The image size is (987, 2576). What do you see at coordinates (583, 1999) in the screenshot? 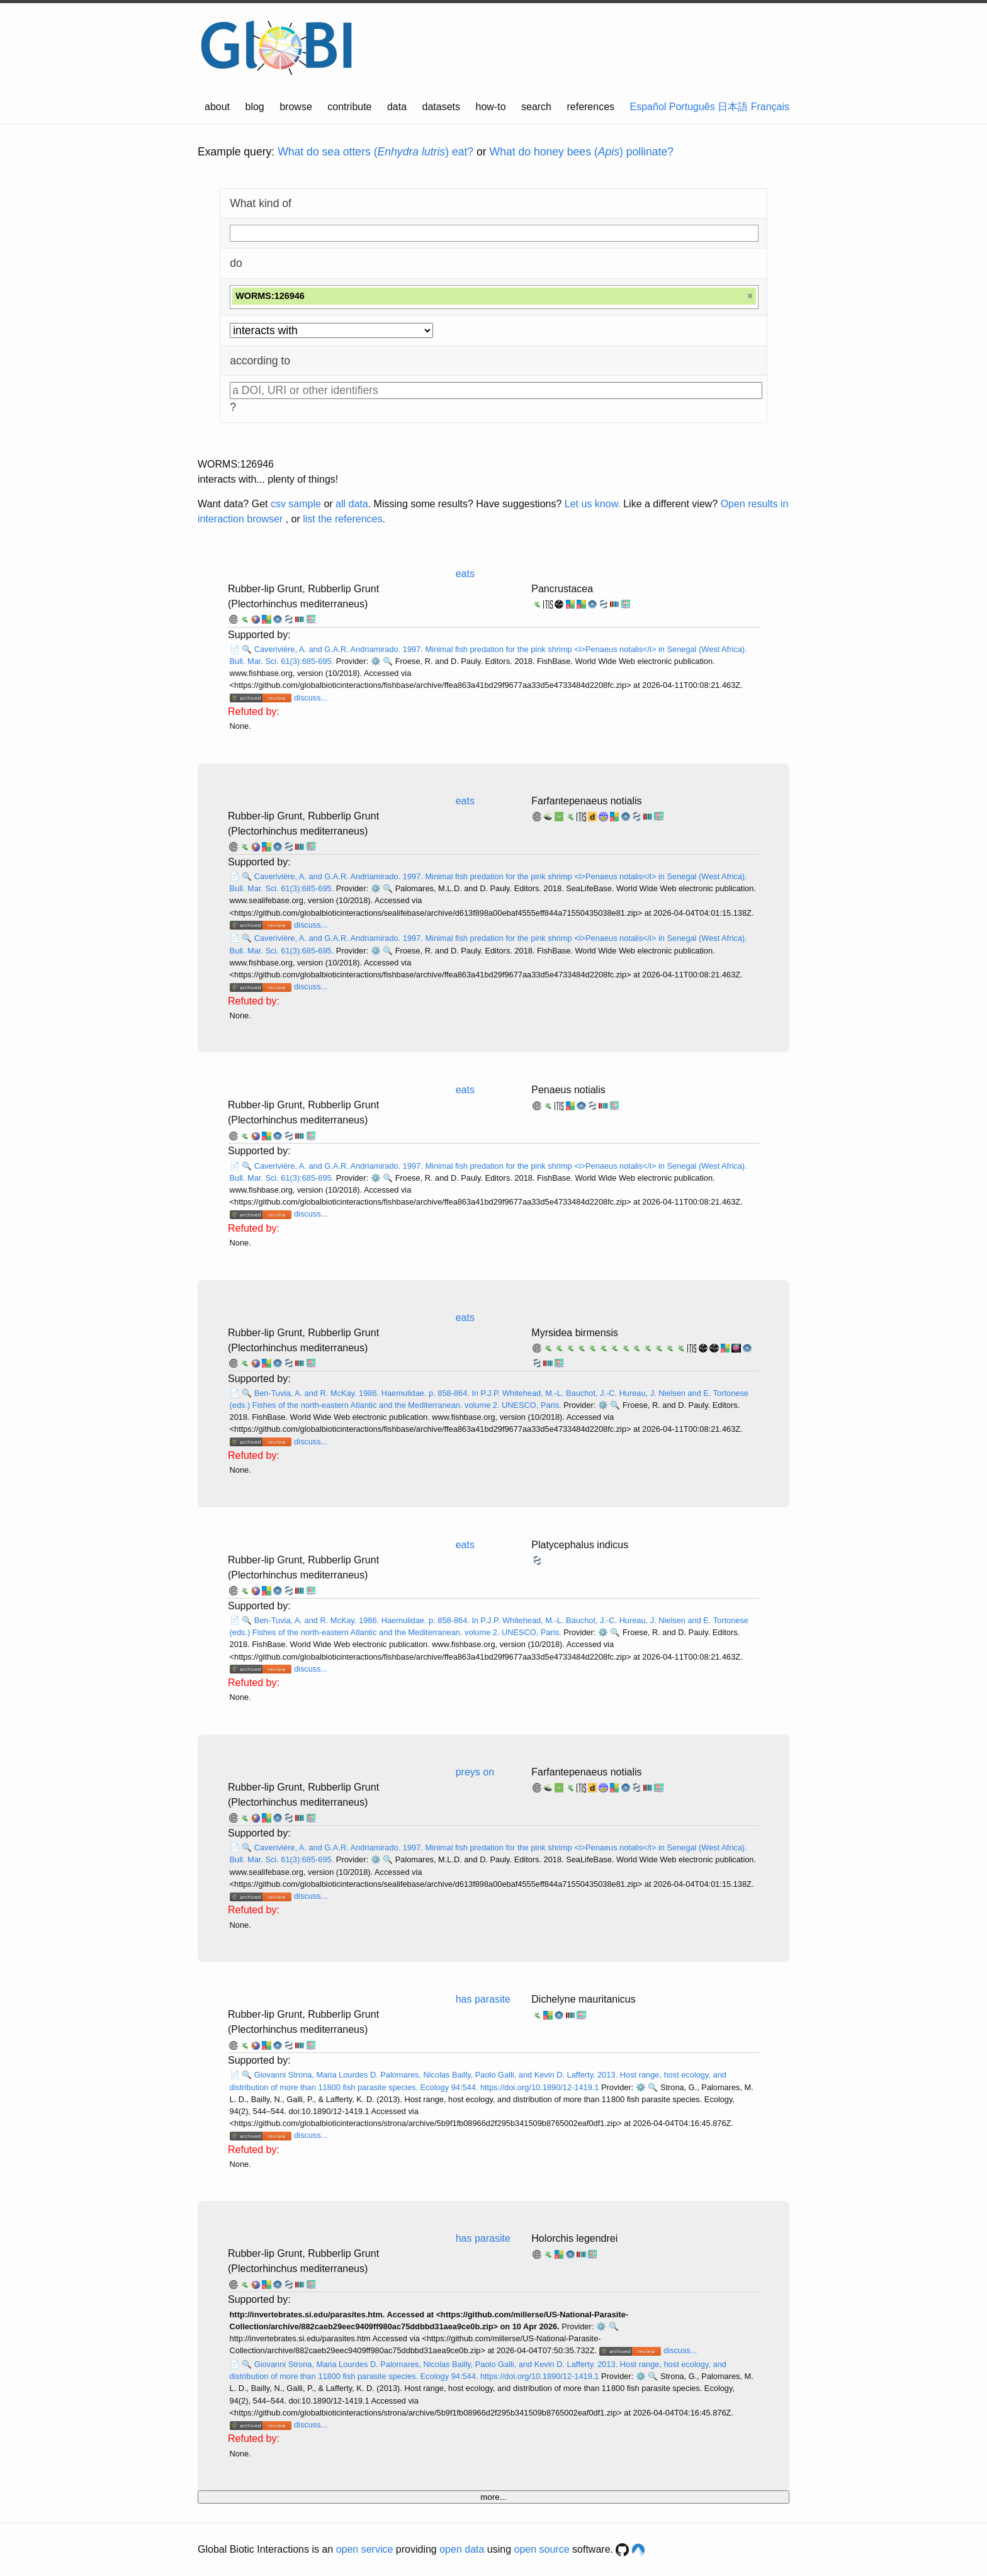
I see `Dichelyne mauritanicus` at bounding box center [583, 1999].